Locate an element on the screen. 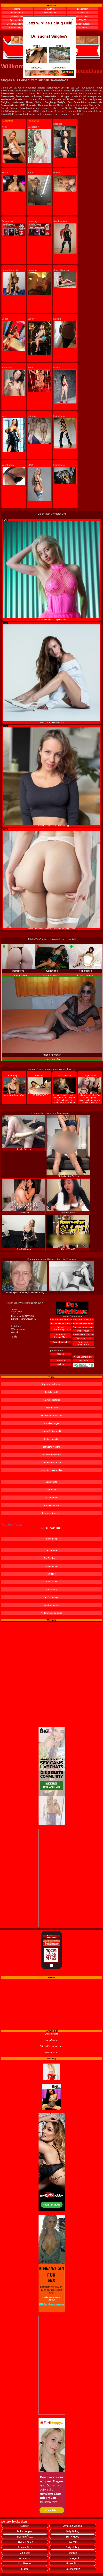 This screenshot has height=2576, width=103. Altavista is located at coordinates (61, 1360).